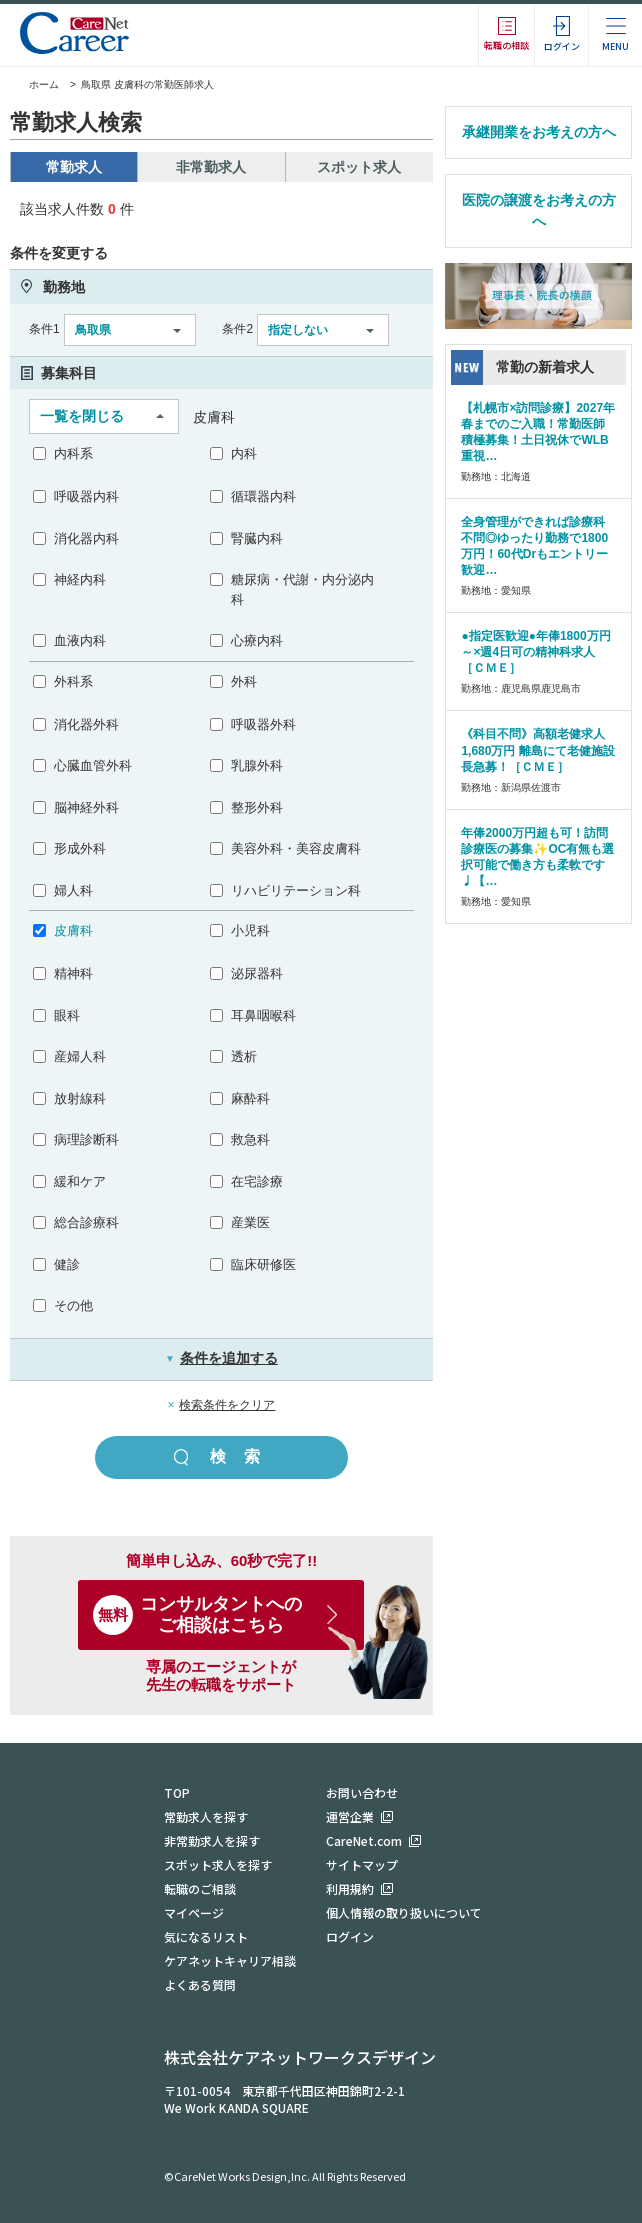 The width and height of the screenshot is (642, 2223). I want to click on 健診, so click(67, 1264).